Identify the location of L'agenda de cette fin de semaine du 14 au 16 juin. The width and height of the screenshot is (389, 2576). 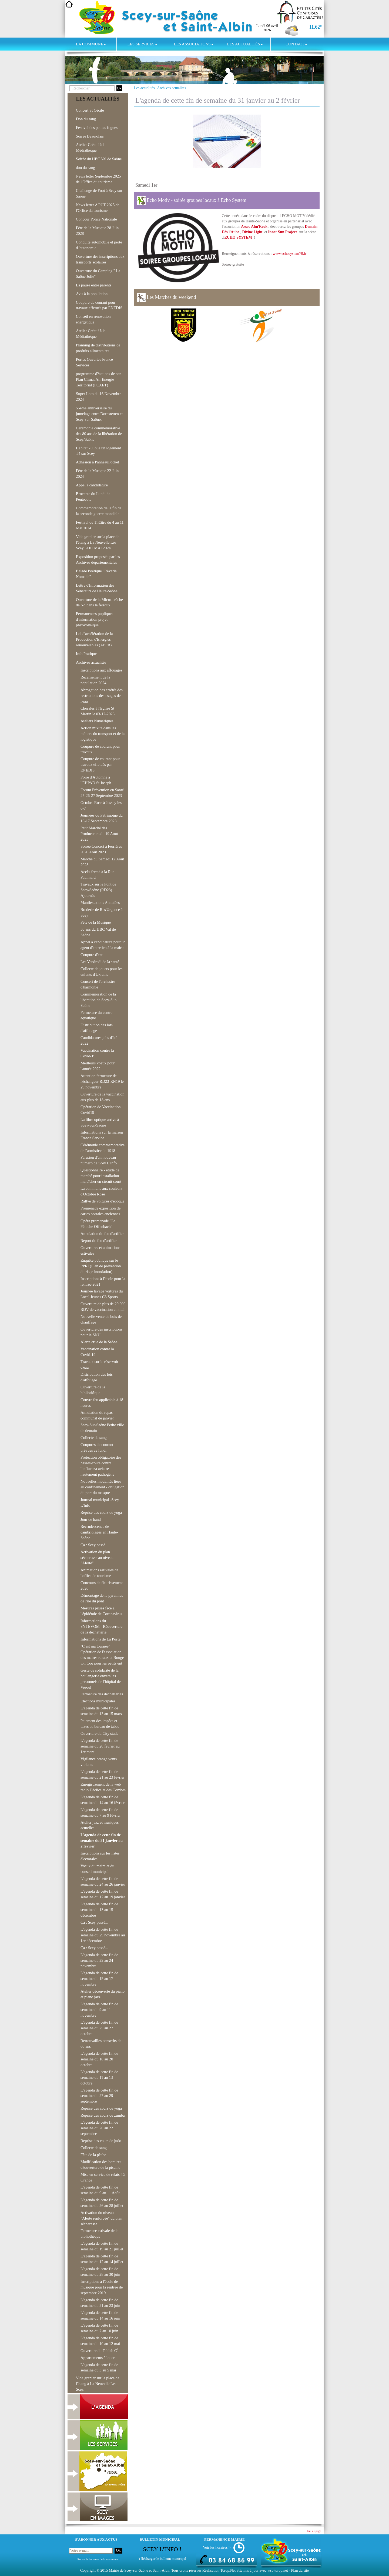
(100, 2315).